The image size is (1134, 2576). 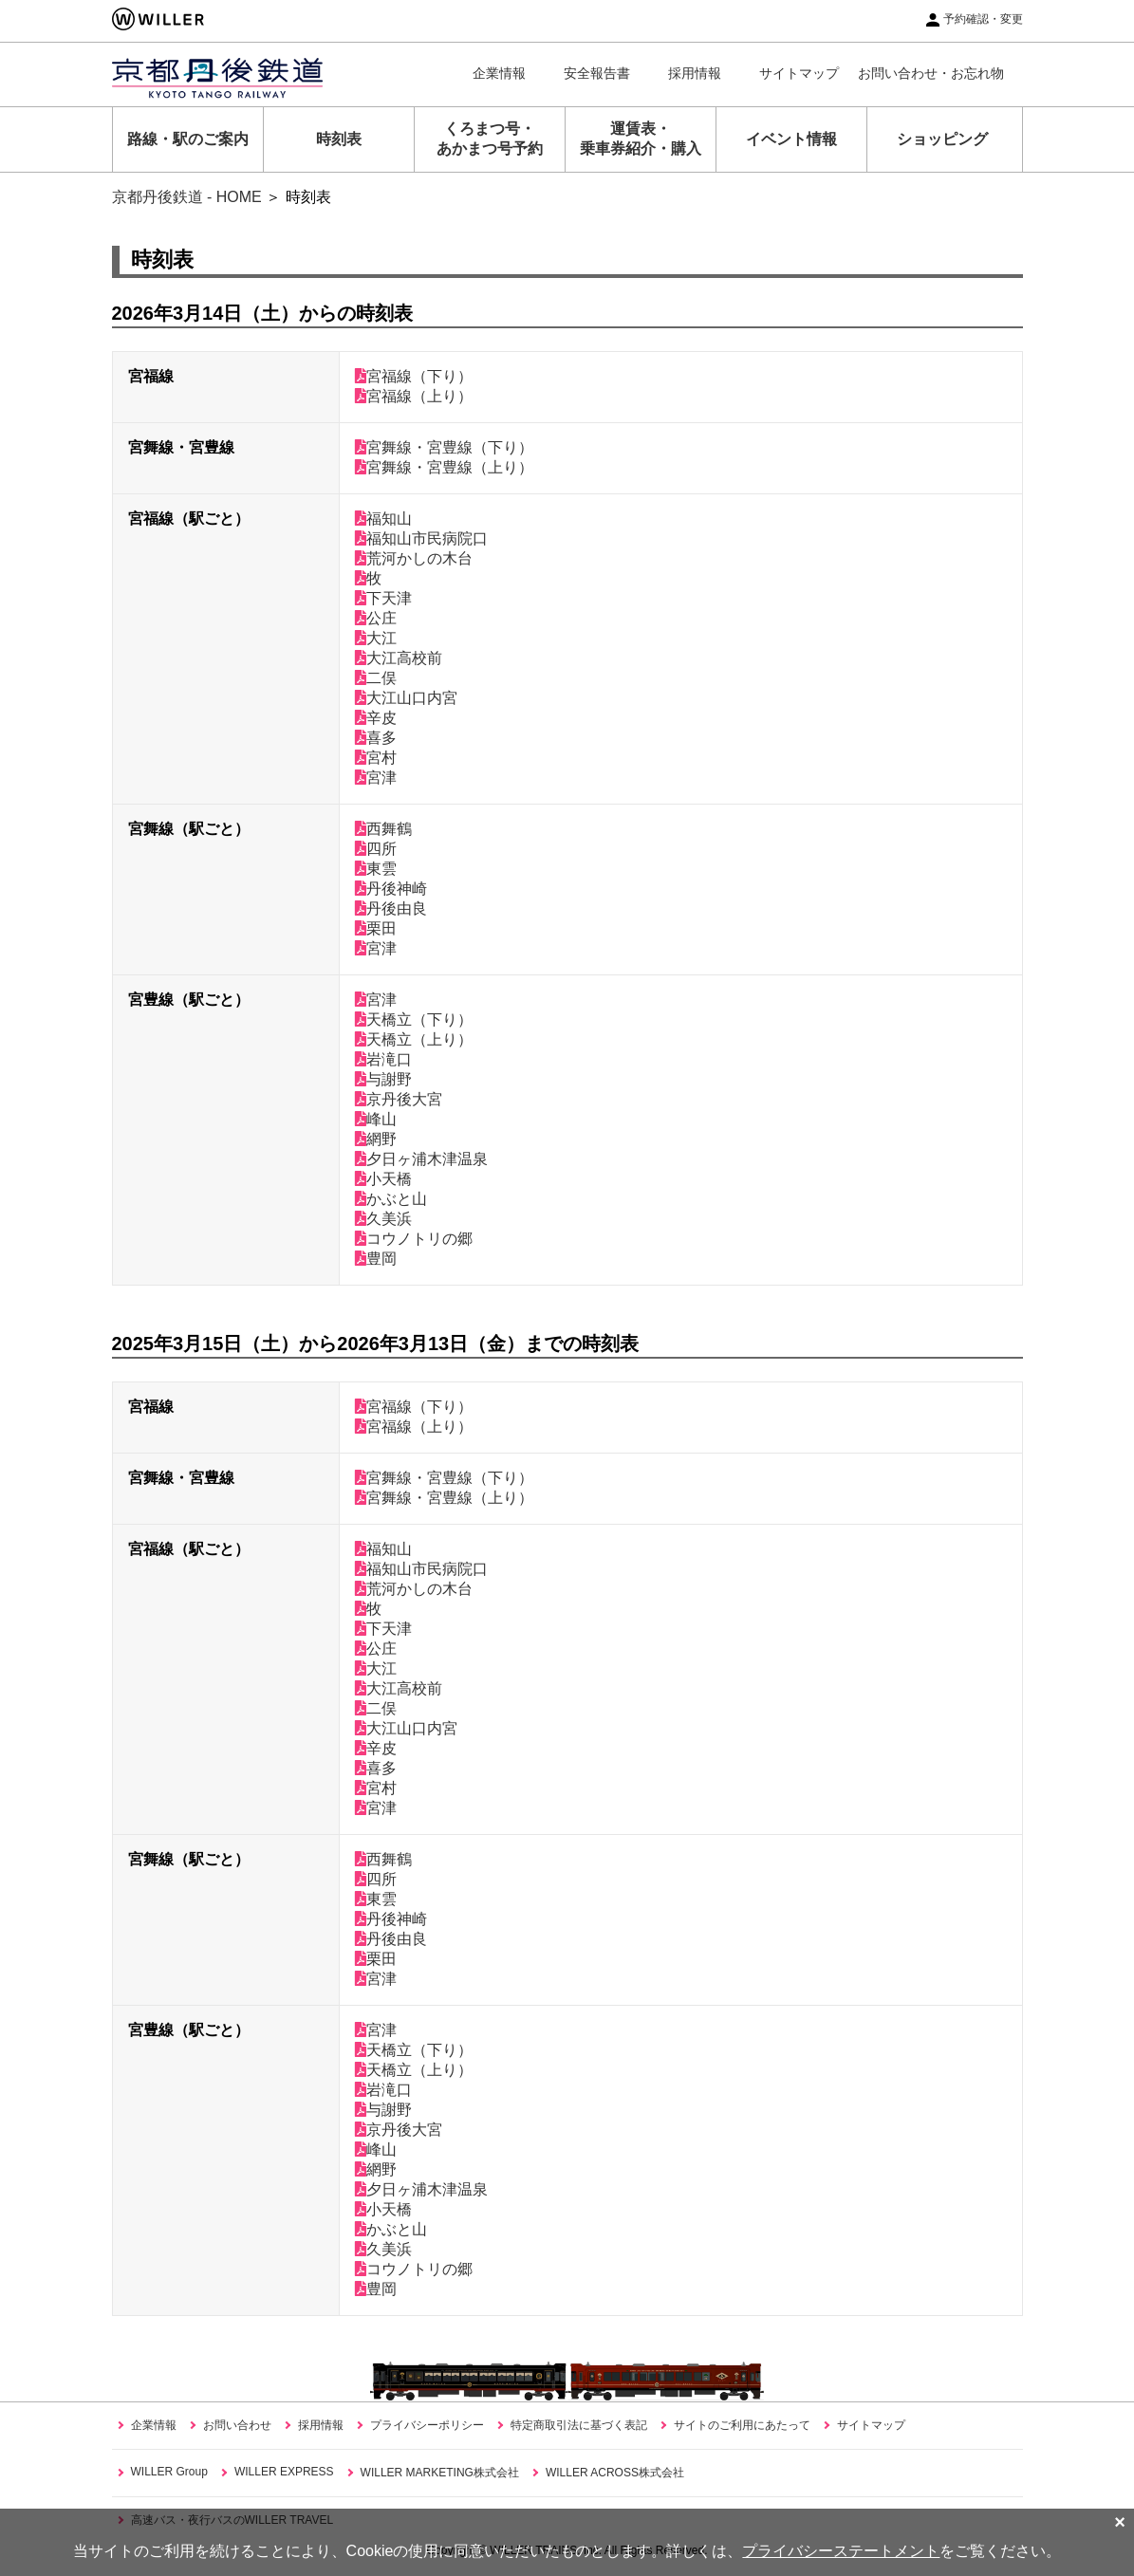 What do you see at coordinates (376, 928) in the screenshot?
I see `栗田` at bounding box center [376, 928].